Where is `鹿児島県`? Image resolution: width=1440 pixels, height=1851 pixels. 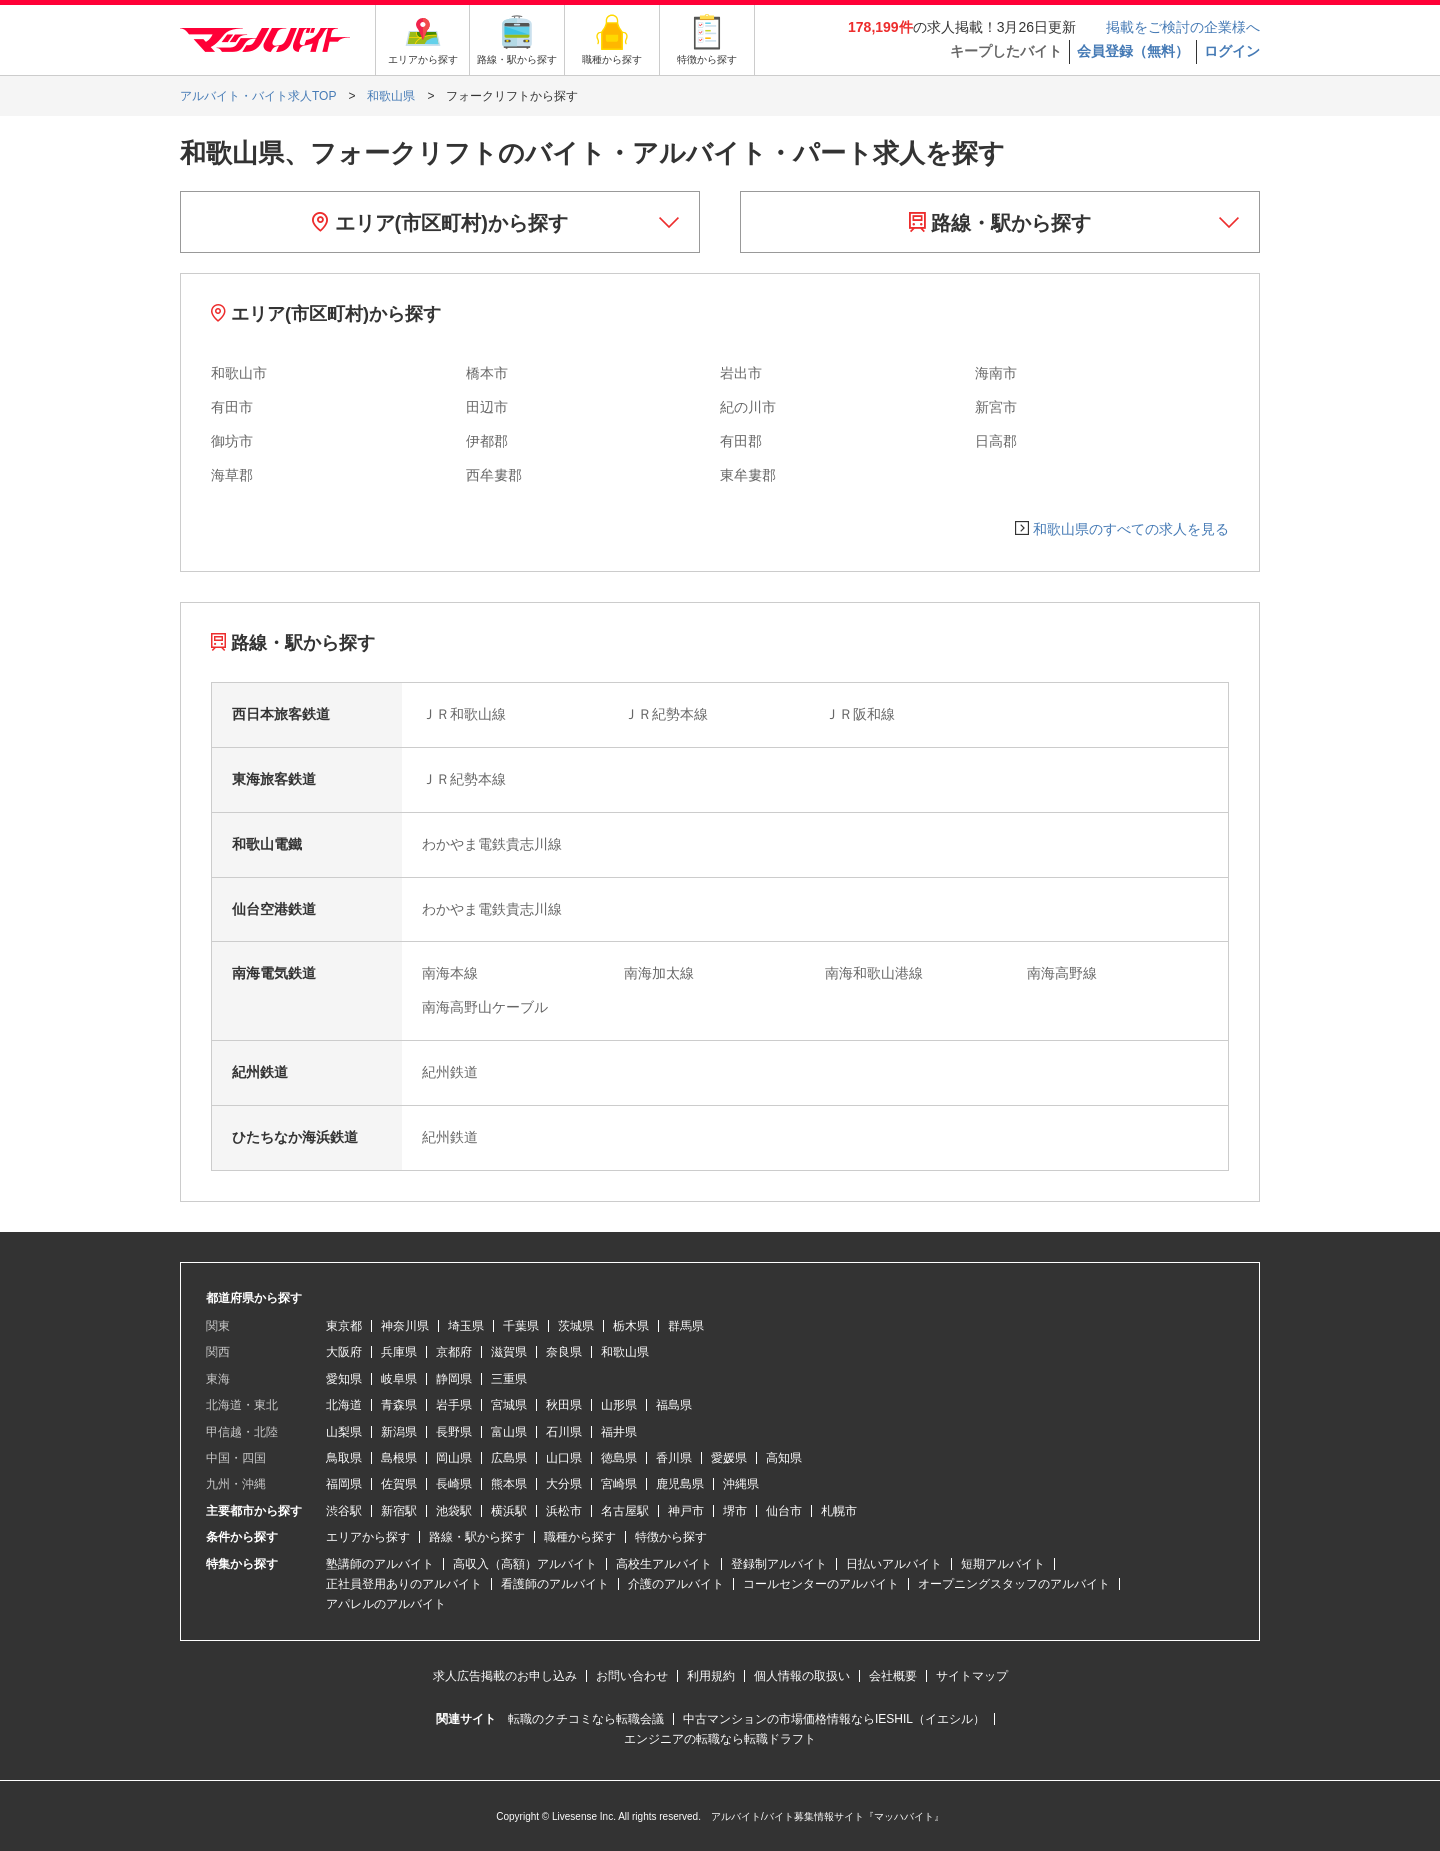
鹿児島県 is located at coordinates (680, 1484).